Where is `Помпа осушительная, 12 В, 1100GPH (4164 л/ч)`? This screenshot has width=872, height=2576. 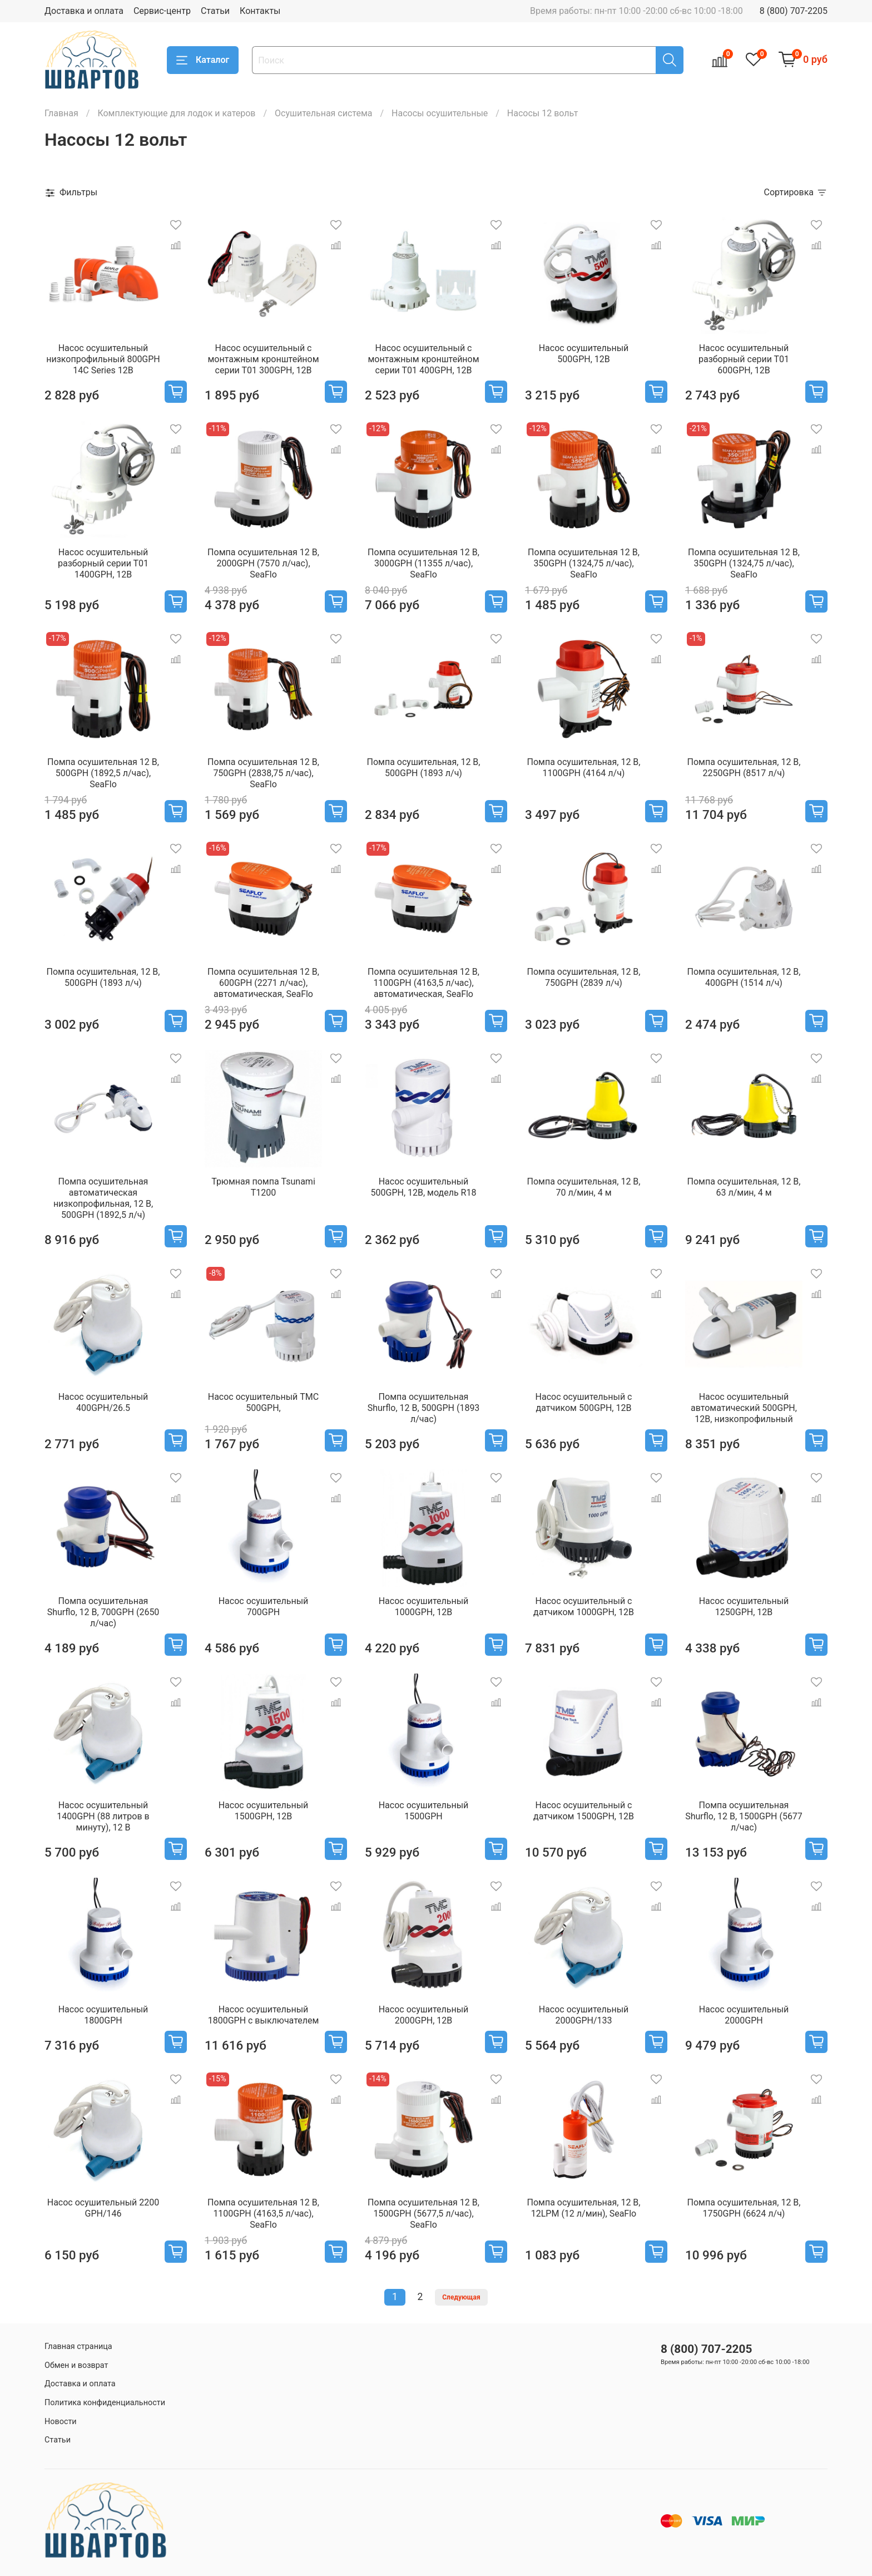 Помпа осушительная, 12 В, 1100GPH (4164 л/ч) is located at coordinates (584, 767).